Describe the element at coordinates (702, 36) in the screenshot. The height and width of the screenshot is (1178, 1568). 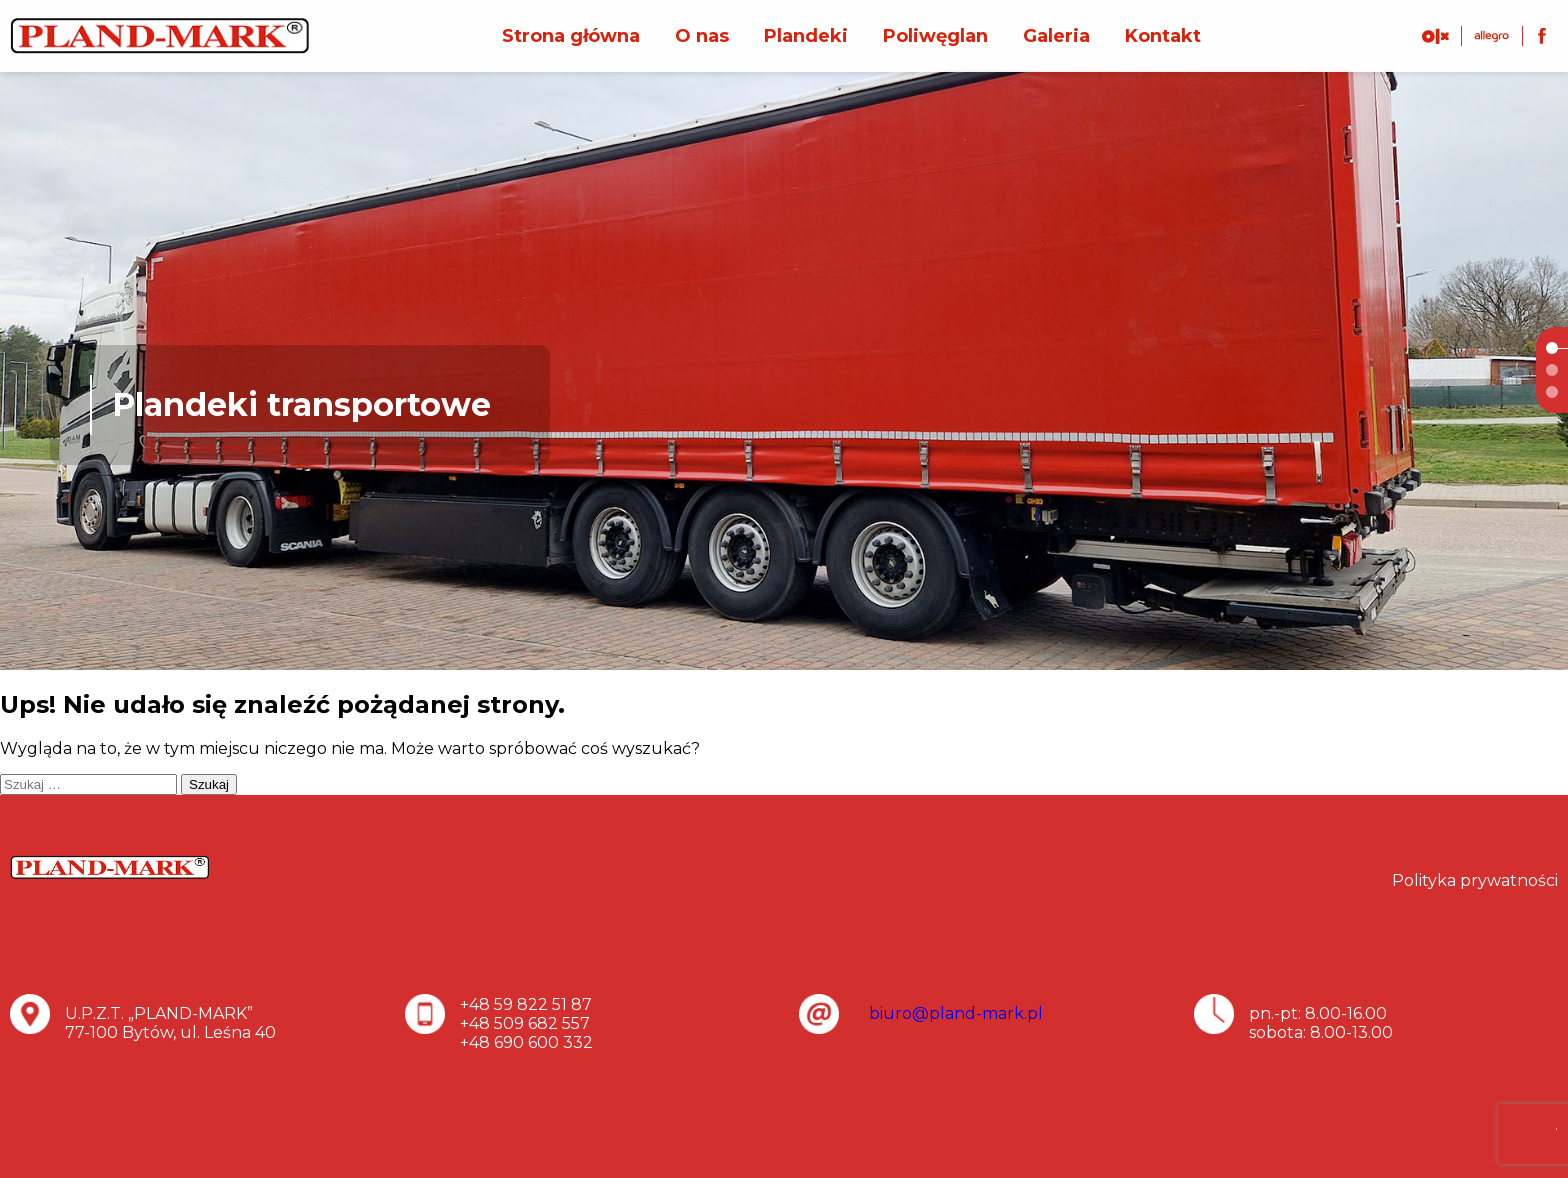
I see `O nas` at that location.